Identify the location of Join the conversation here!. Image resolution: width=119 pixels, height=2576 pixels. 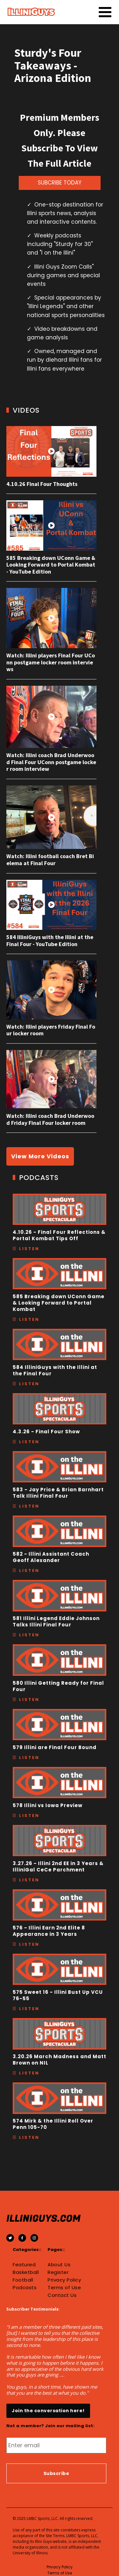
(48, 2410).